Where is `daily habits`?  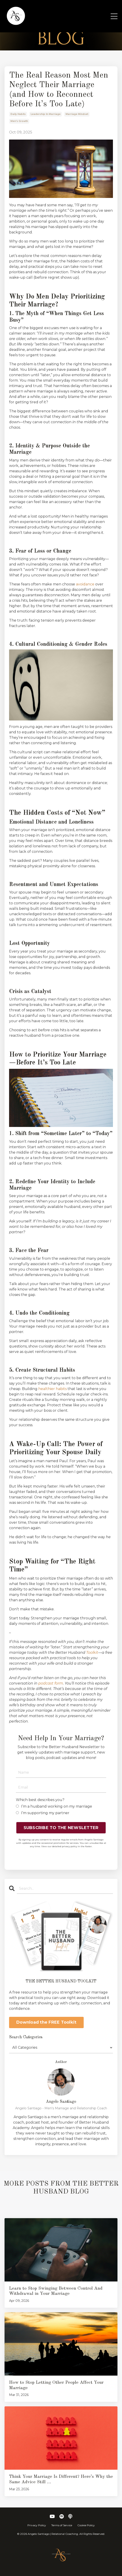 daily habits is located at coordinates (18, 114).